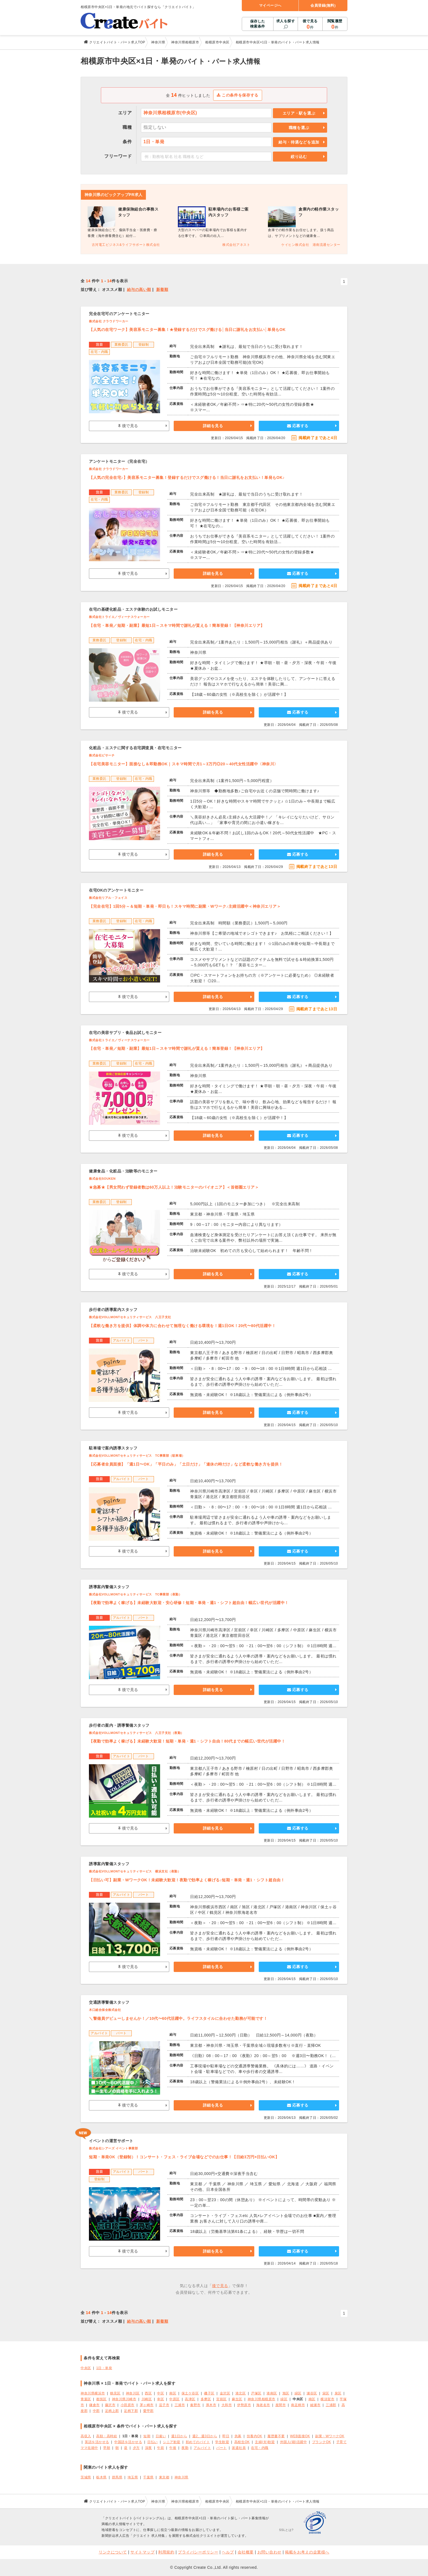 The height and width of the screenshot is (2576, 428). What do you see at coordinates (239, 2448) in the screenshot?
I see `派遣社員` at bounding box center [239, 2448].